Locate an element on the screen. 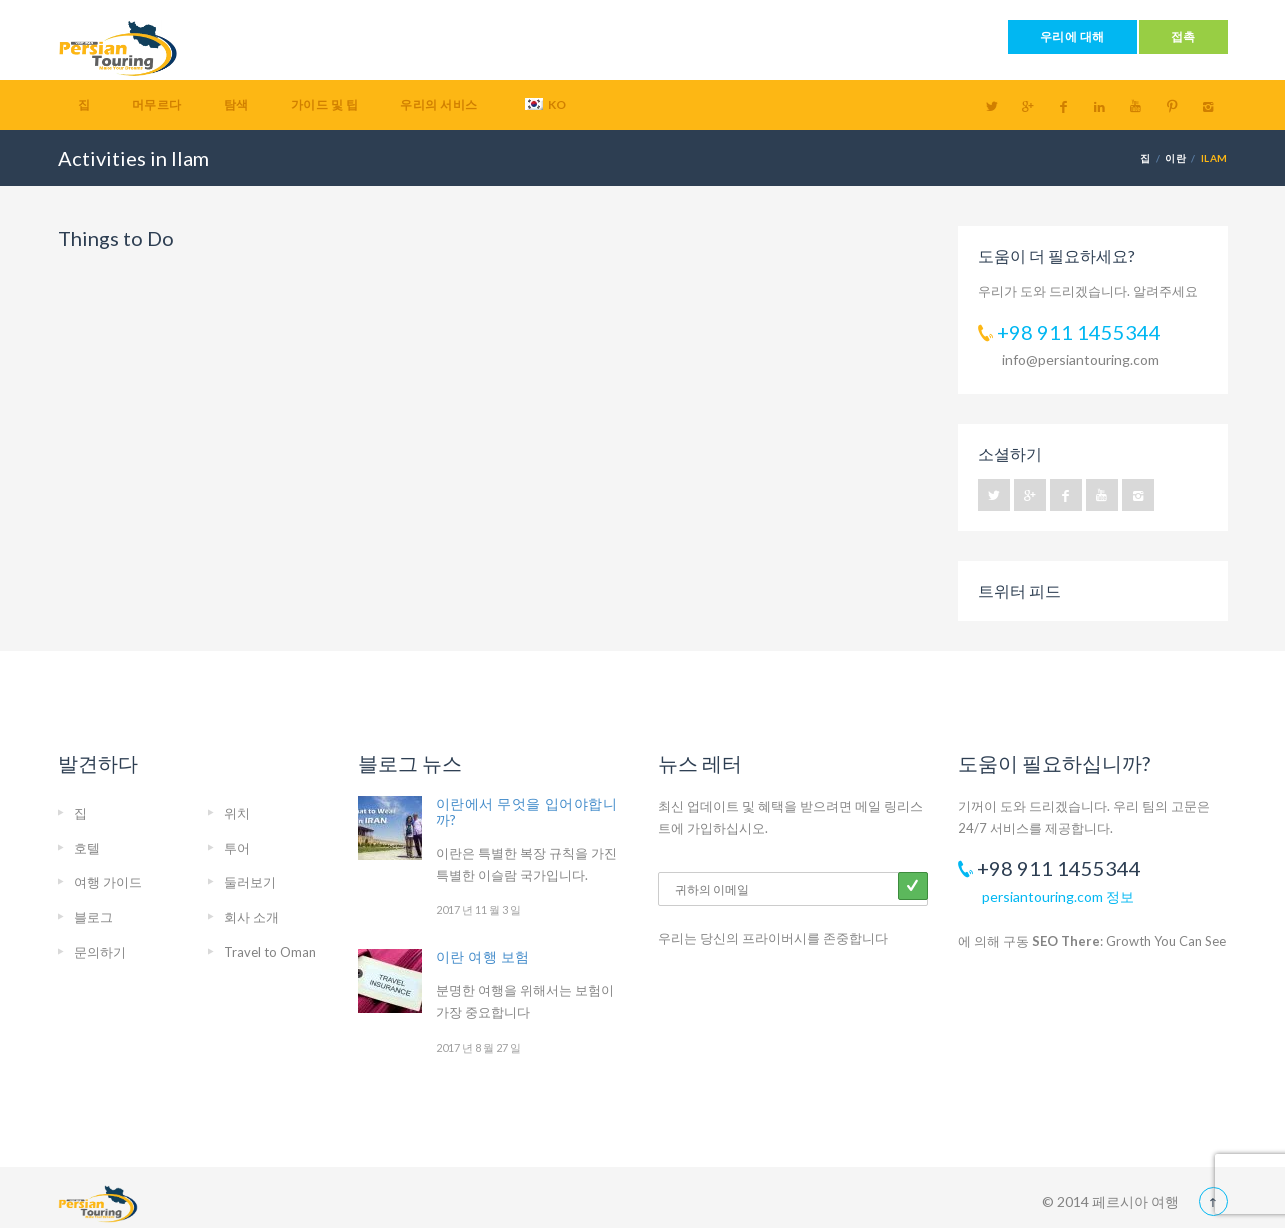  info@persiantouring.com is located at coordinates (1080, 359).